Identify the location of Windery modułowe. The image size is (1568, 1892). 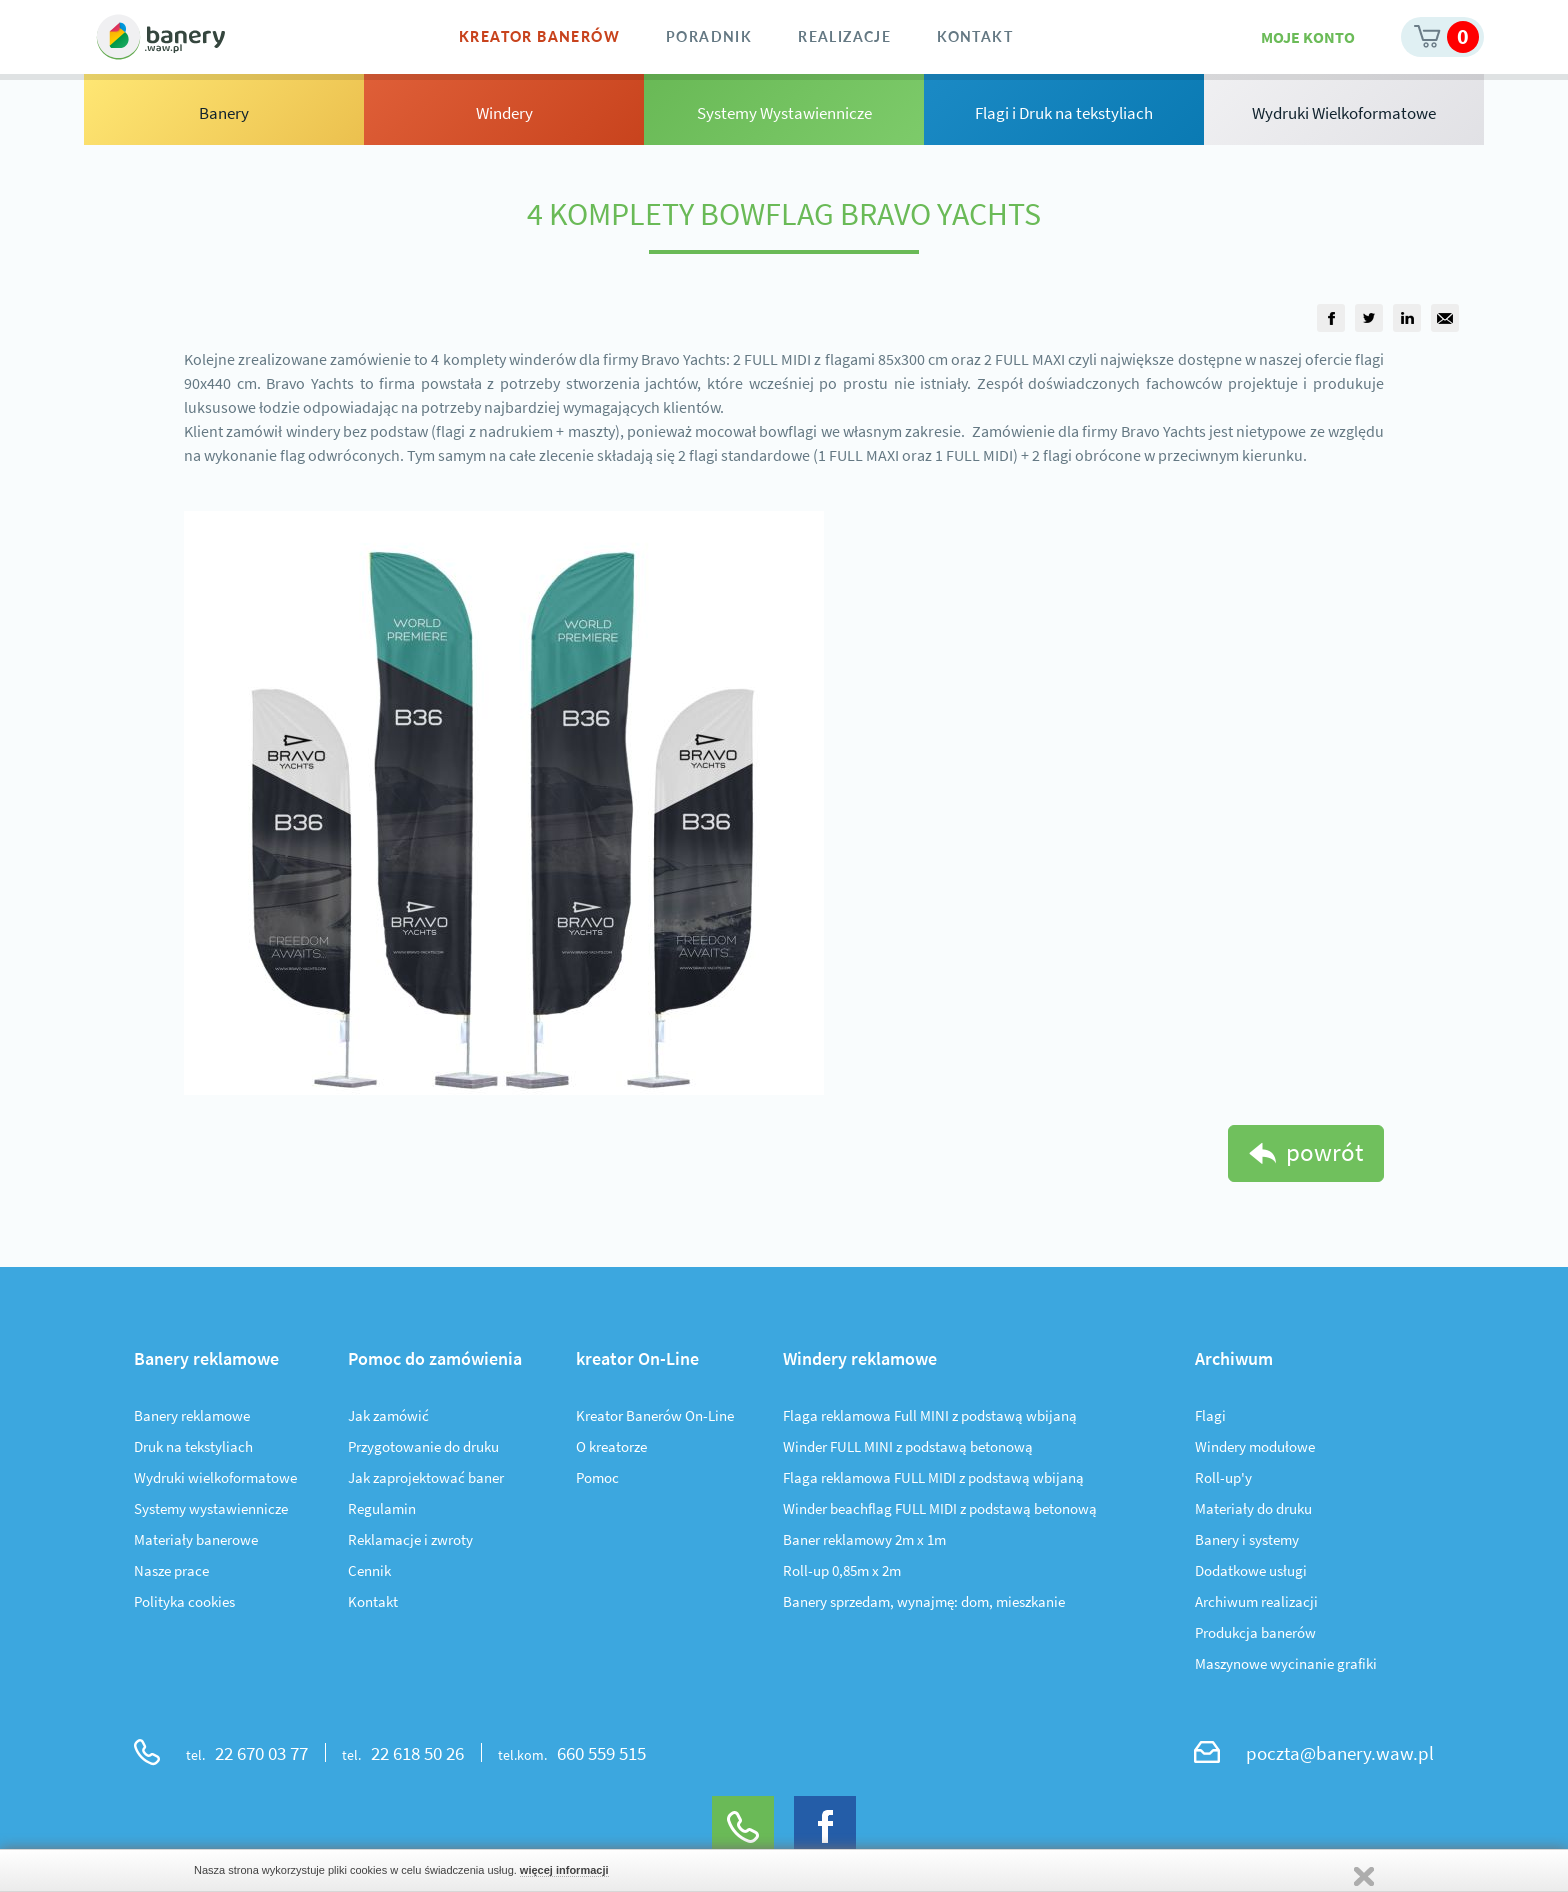
(1255, 1446).